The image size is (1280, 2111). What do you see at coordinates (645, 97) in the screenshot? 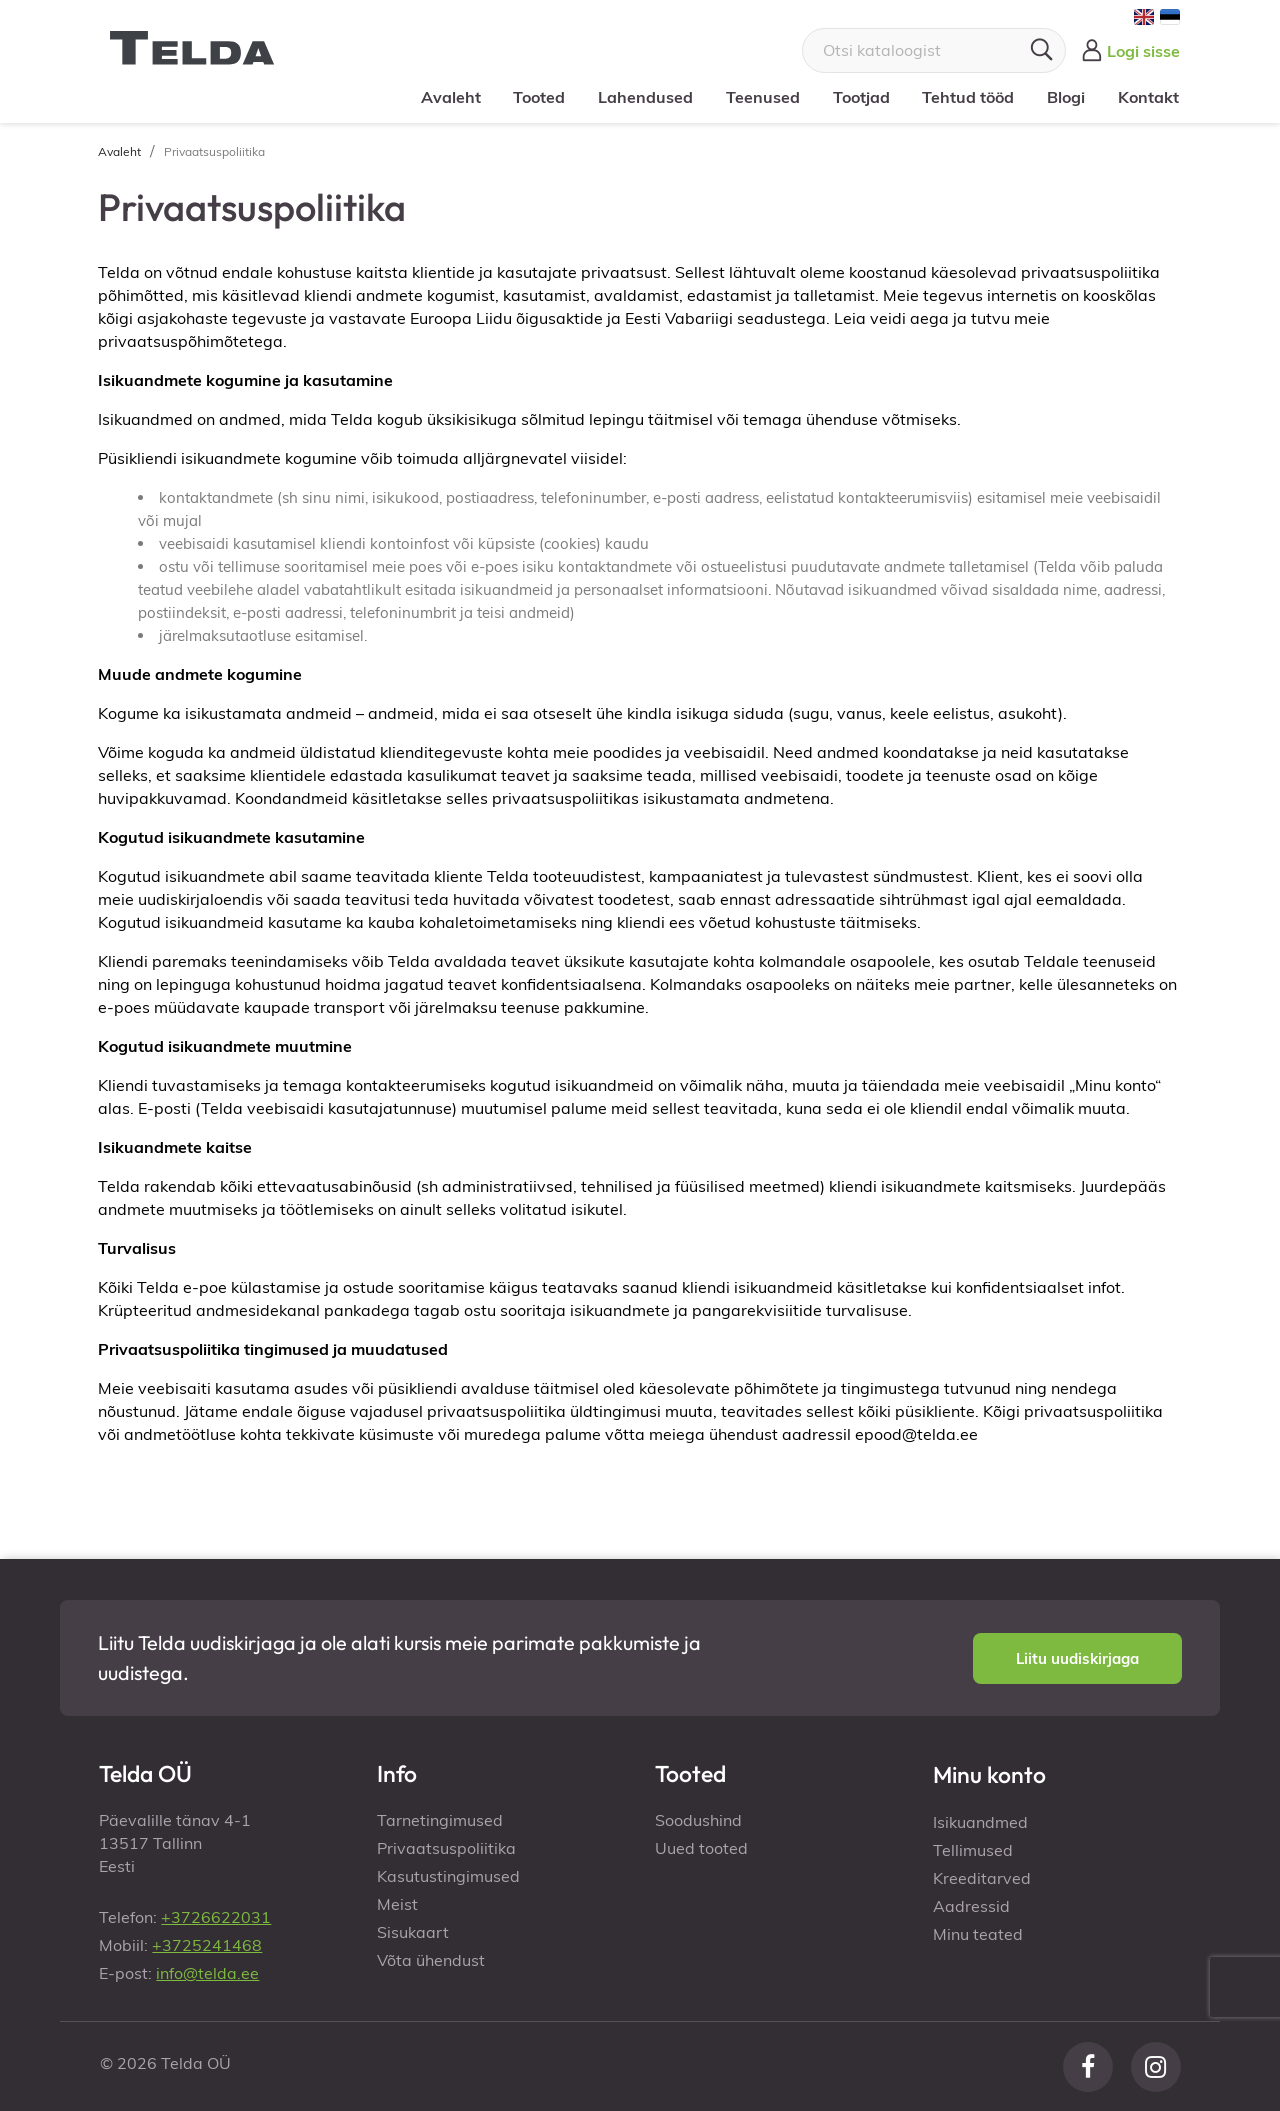
I see `Lahendused` at bounding box center [645, 97].